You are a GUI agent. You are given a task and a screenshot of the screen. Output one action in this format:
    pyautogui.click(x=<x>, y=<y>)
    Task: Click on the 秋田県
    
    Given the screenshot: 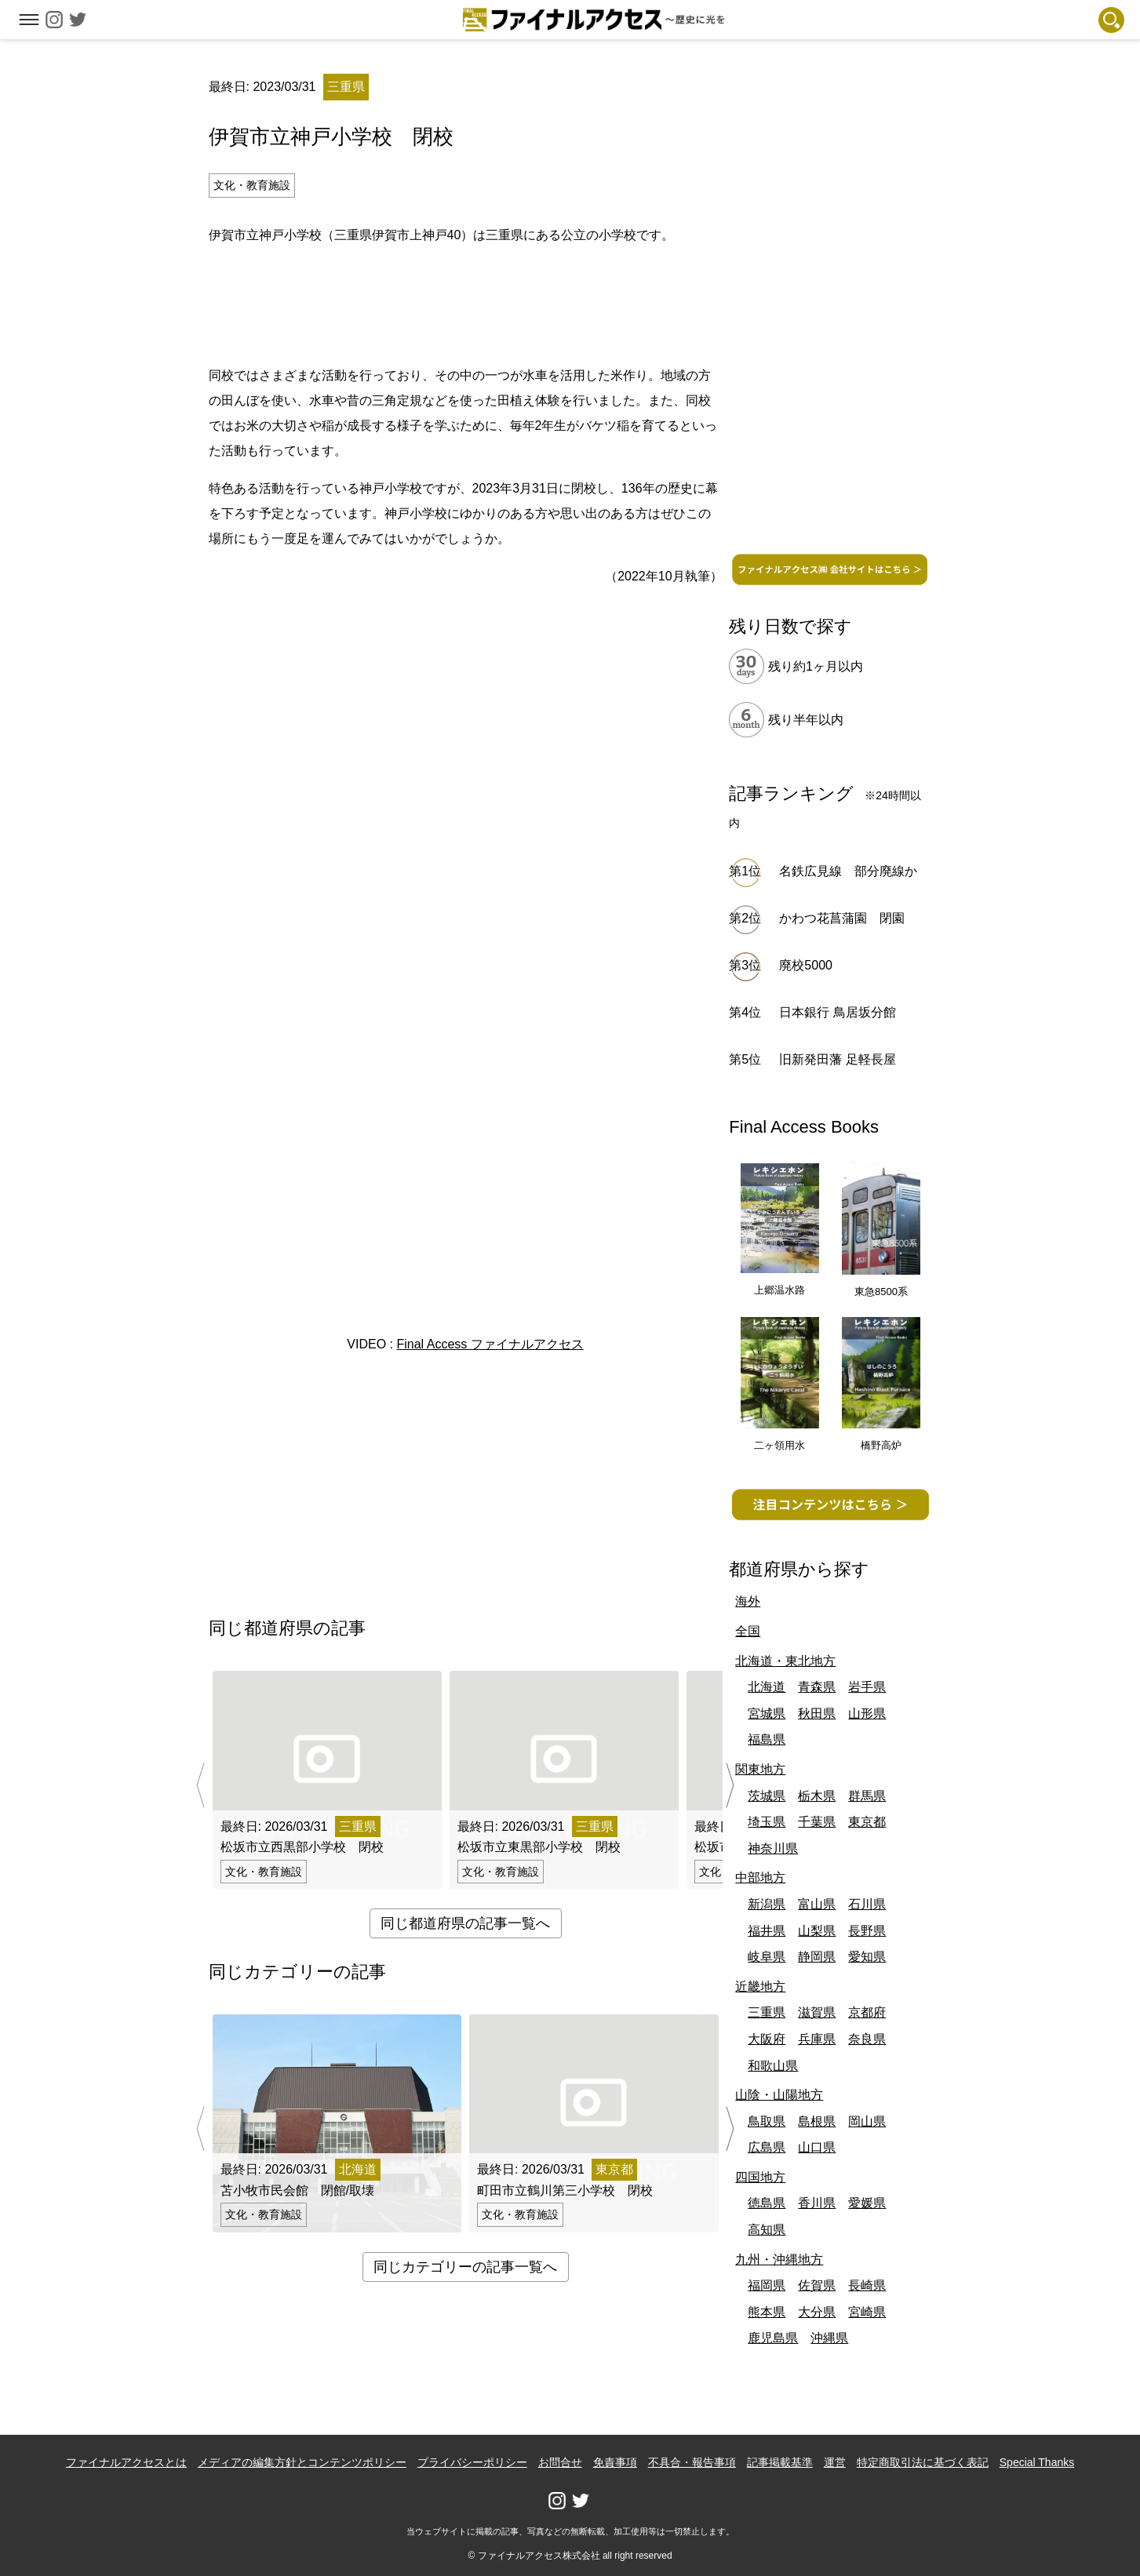 What is the action you would take?
    pyautogui.click(x=817, y=1713)
    